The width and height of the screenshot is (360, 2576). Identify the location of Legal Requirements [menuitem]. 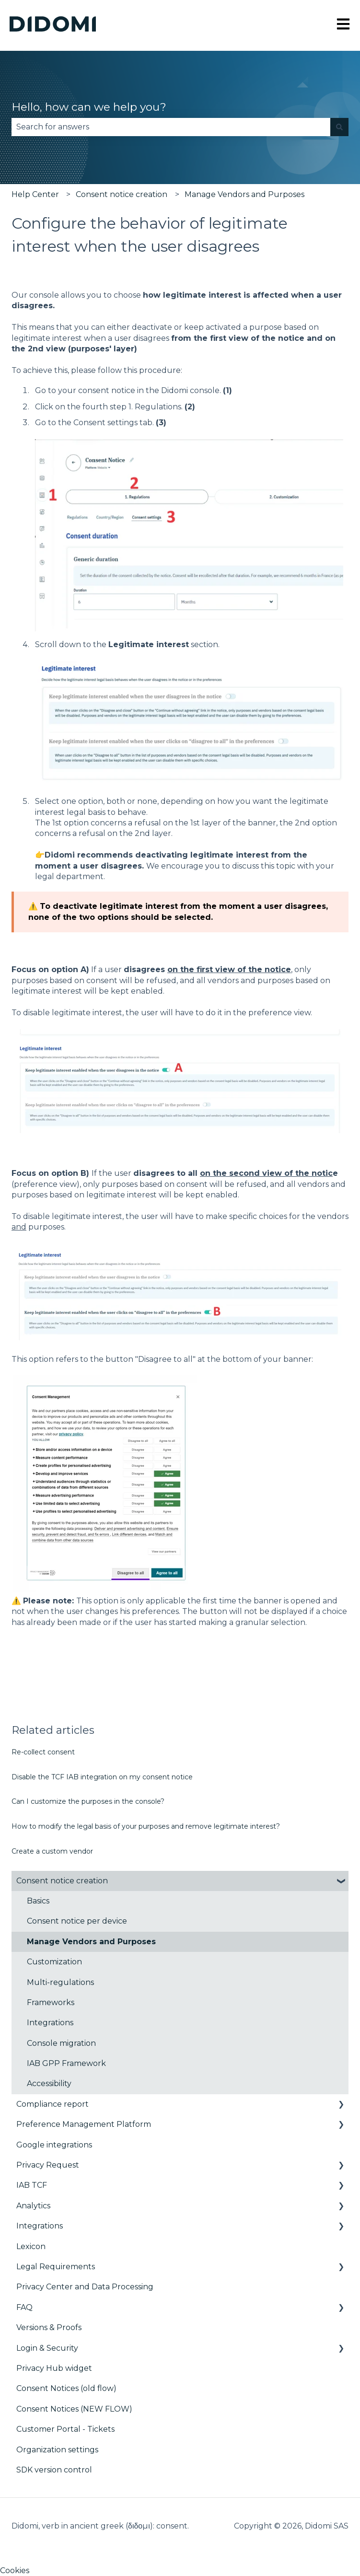
(55, 2266).